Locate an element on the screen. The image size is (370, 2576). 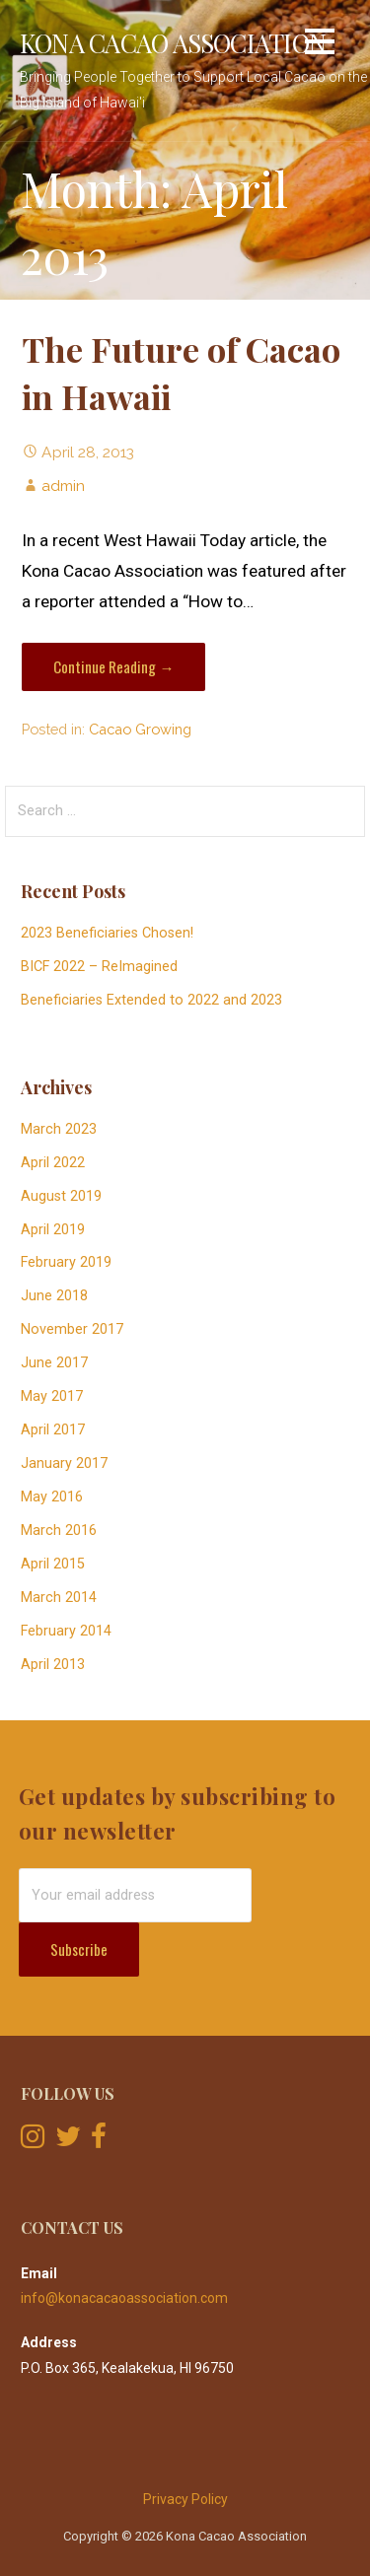
June 2017 is located at coordinates (54, 1363).